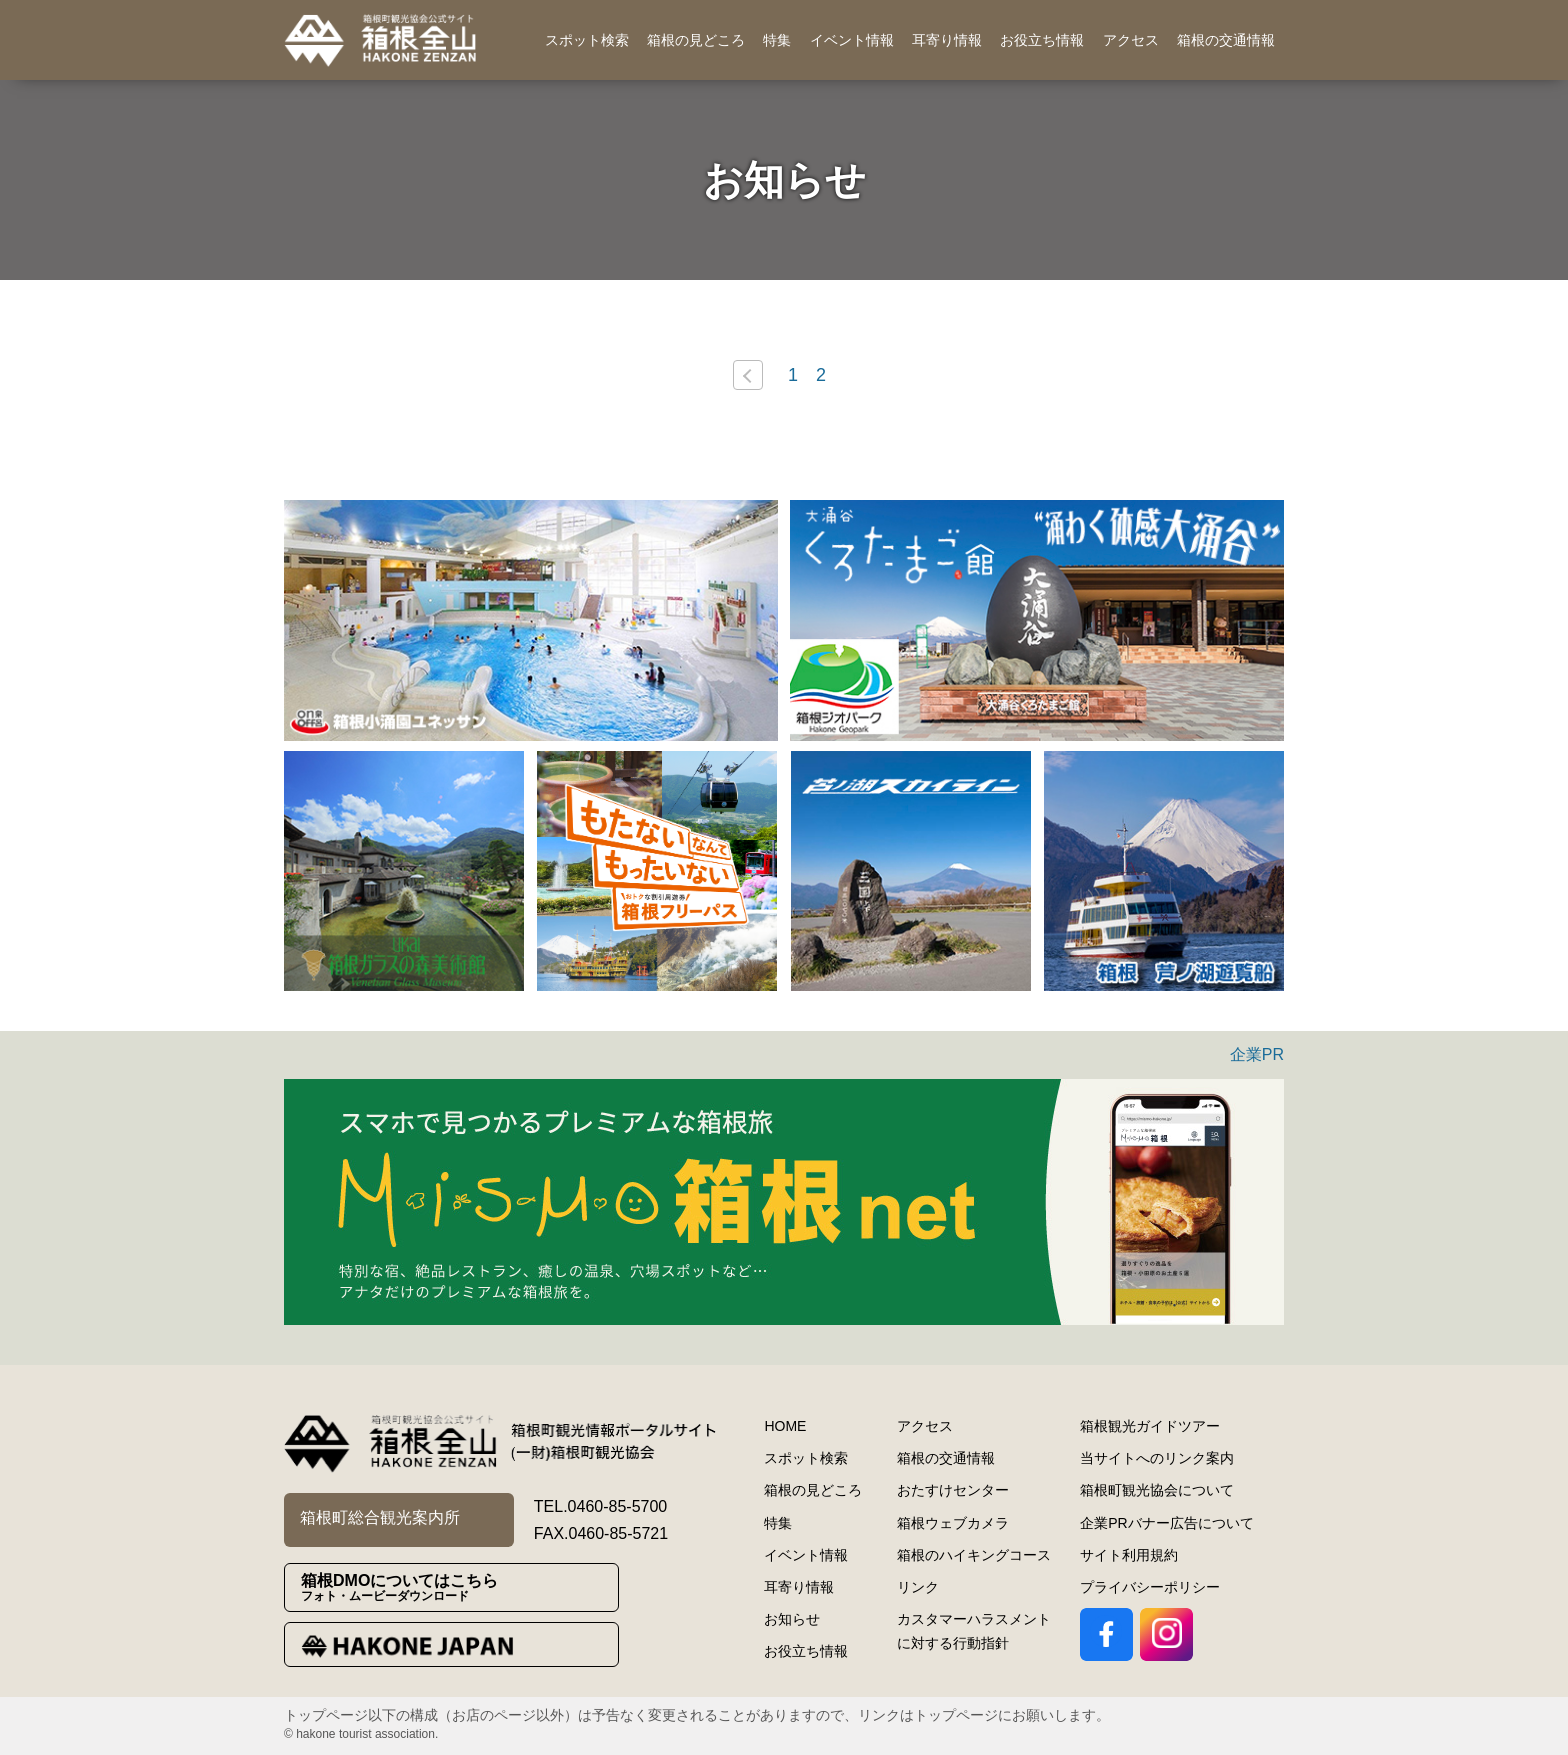 The width and height of the screenshot is (1568, 1755). I want to click on イベント情報, so click(852, 40).